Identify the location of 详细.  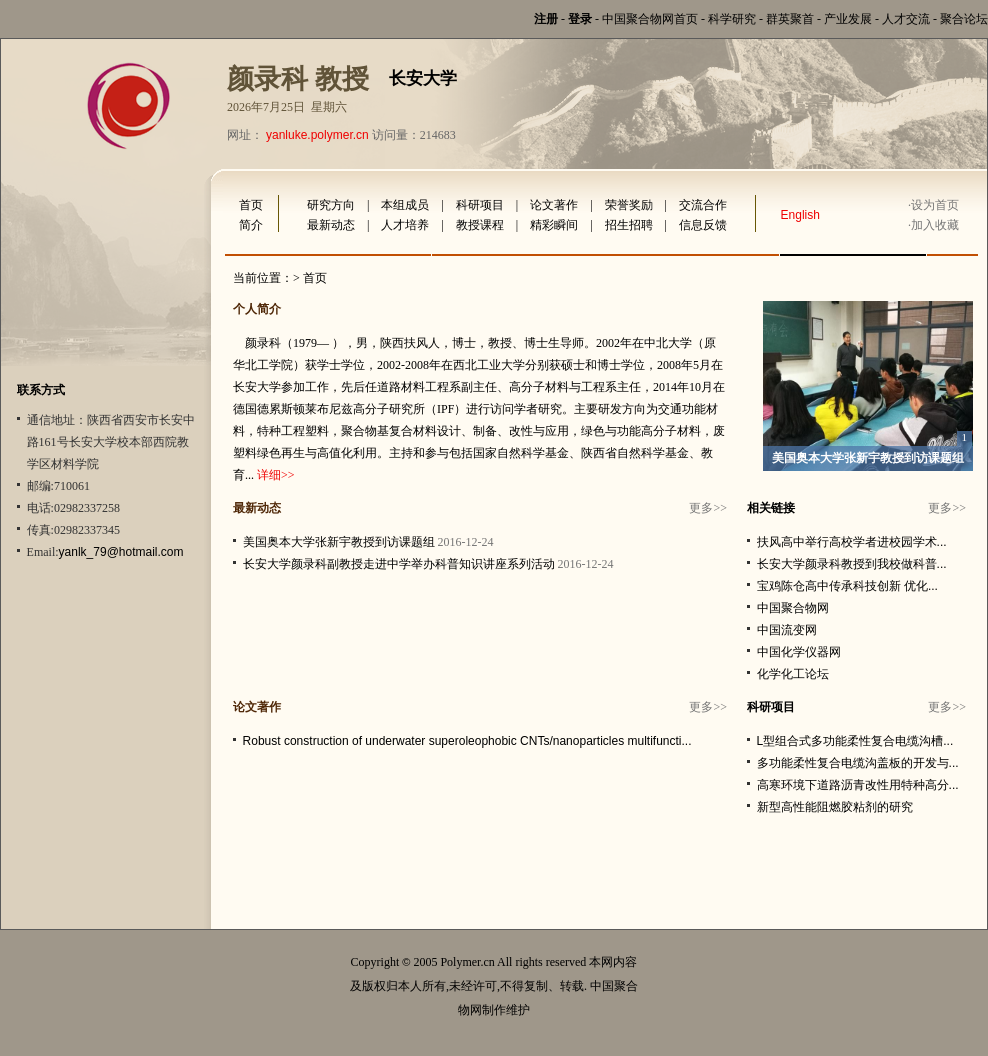
(269, 475).